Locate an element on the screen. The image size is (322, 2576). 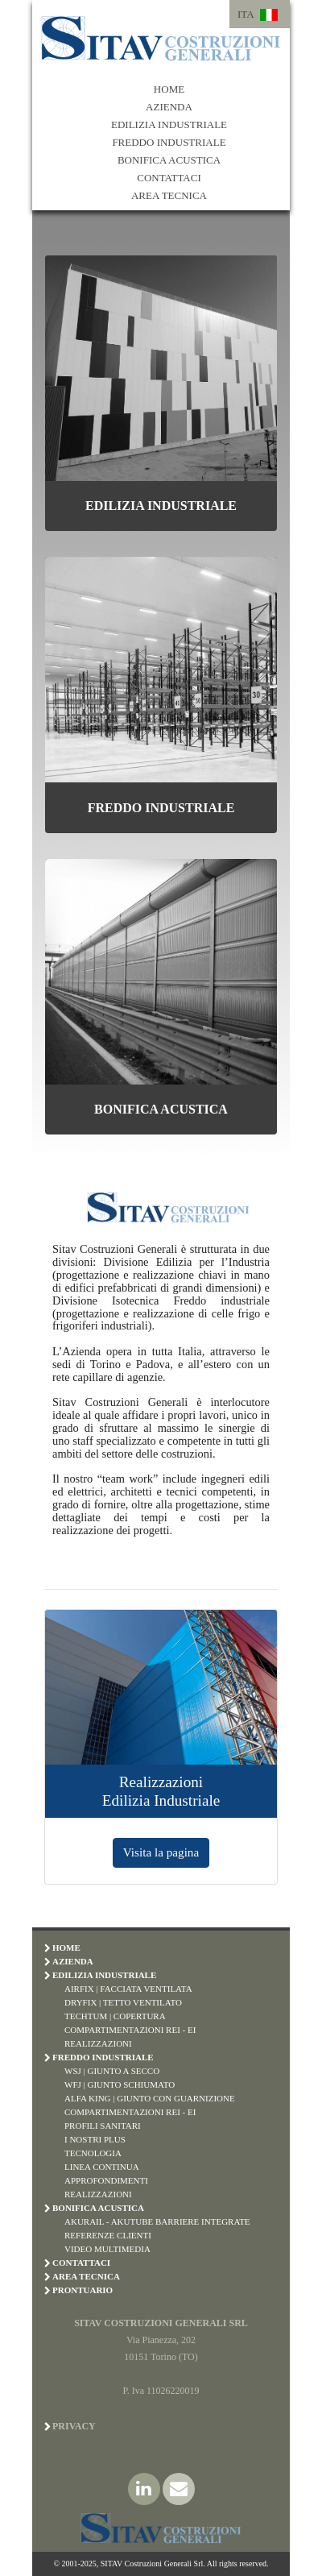
Techtum | Copertura is located at coordinates (115, 2016).